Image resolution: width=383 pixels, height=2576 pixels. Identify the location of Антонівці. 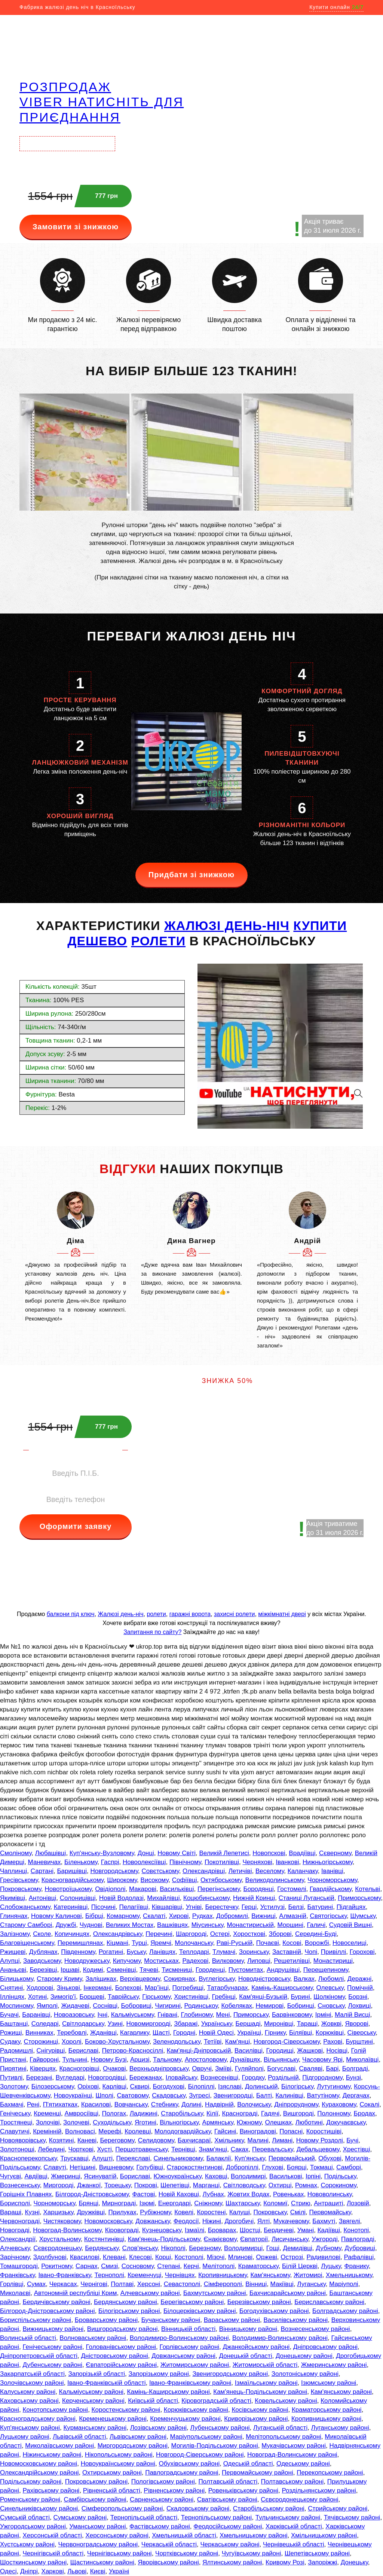
(42, 1898).